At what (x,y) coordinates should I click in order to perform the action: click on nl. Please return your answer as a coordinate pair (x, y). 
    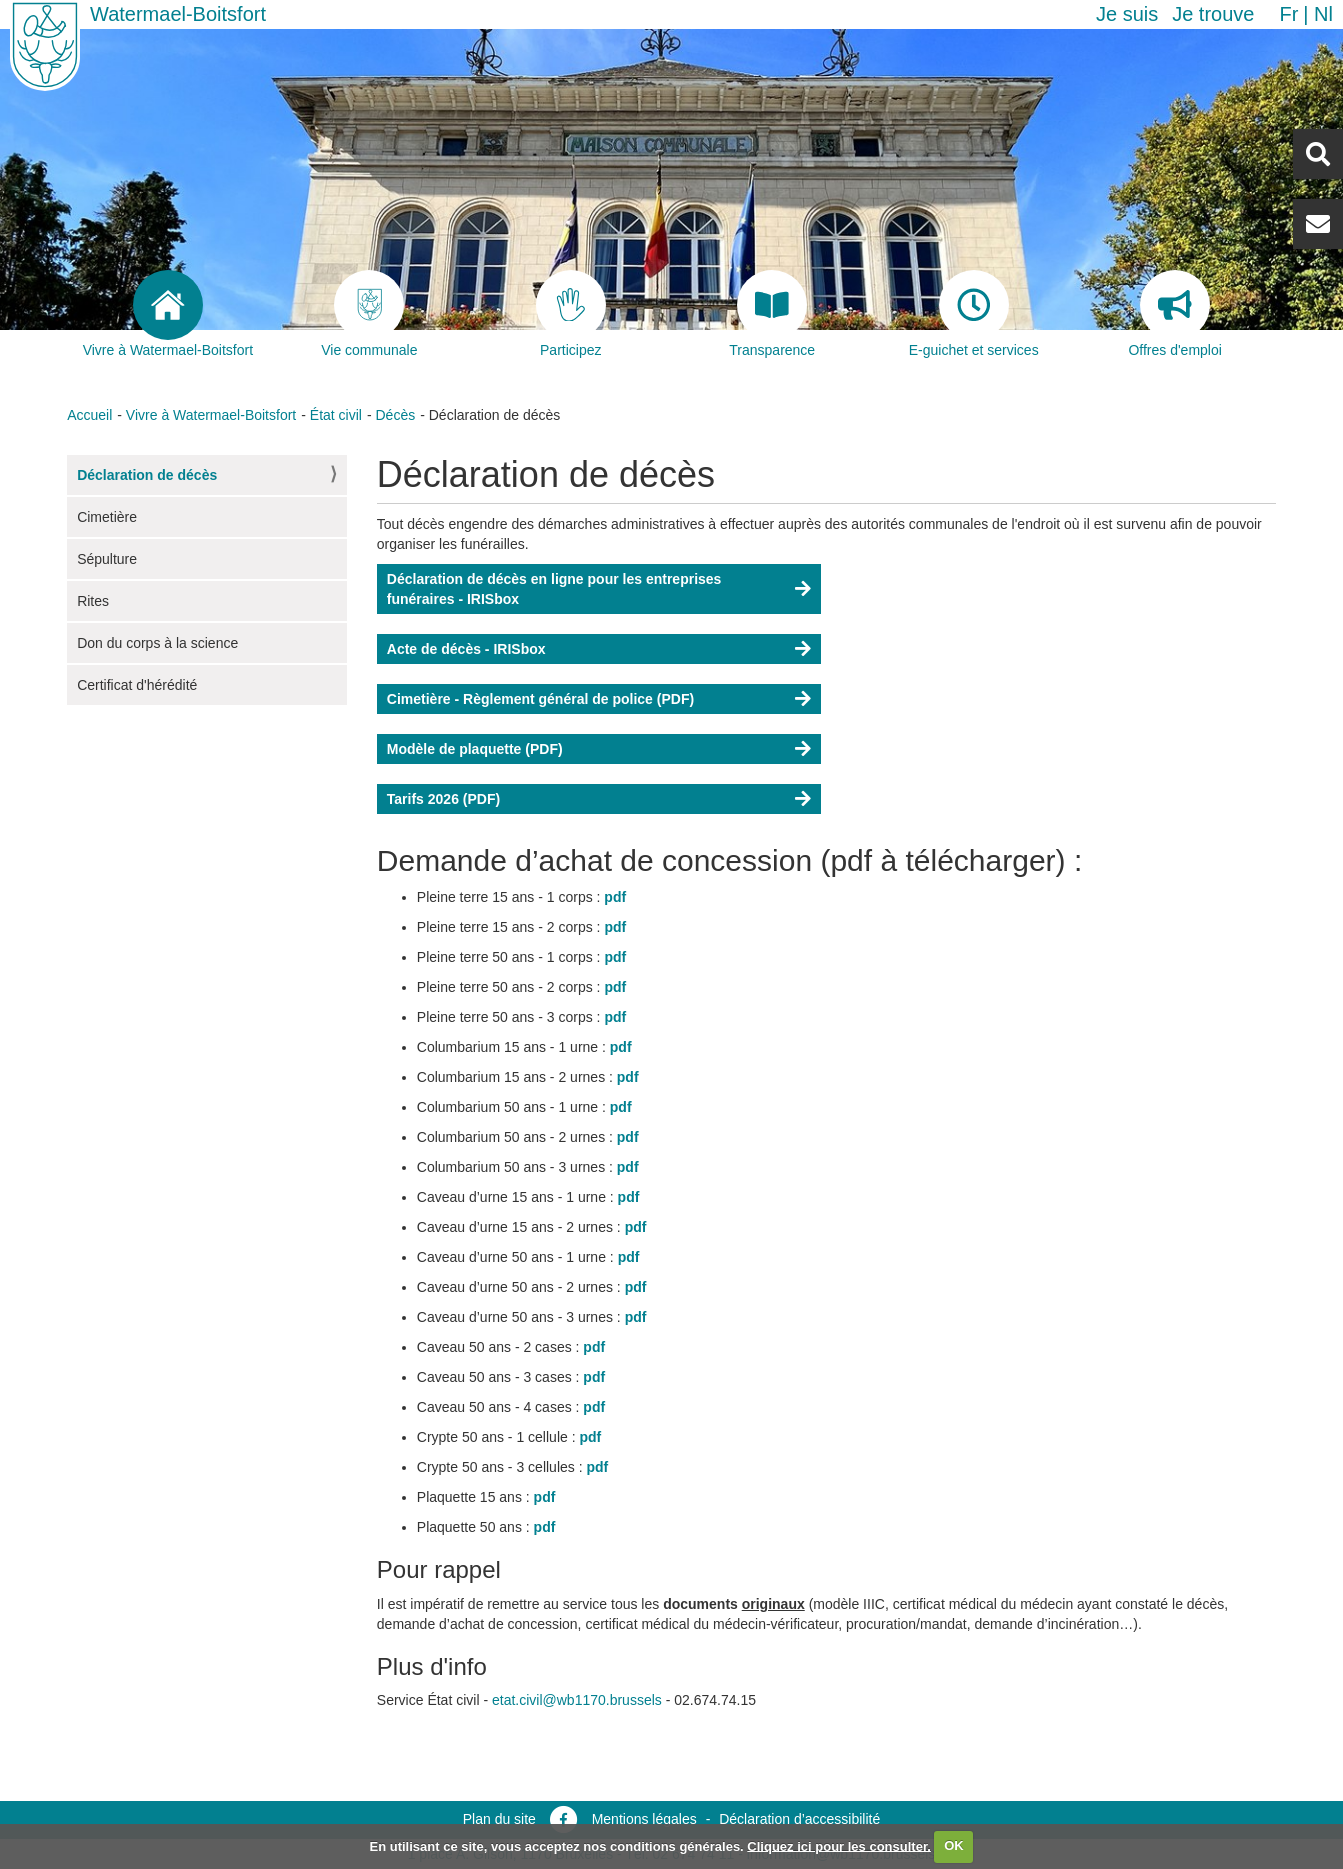
    Looking at the image, I should click on (1323, 14).